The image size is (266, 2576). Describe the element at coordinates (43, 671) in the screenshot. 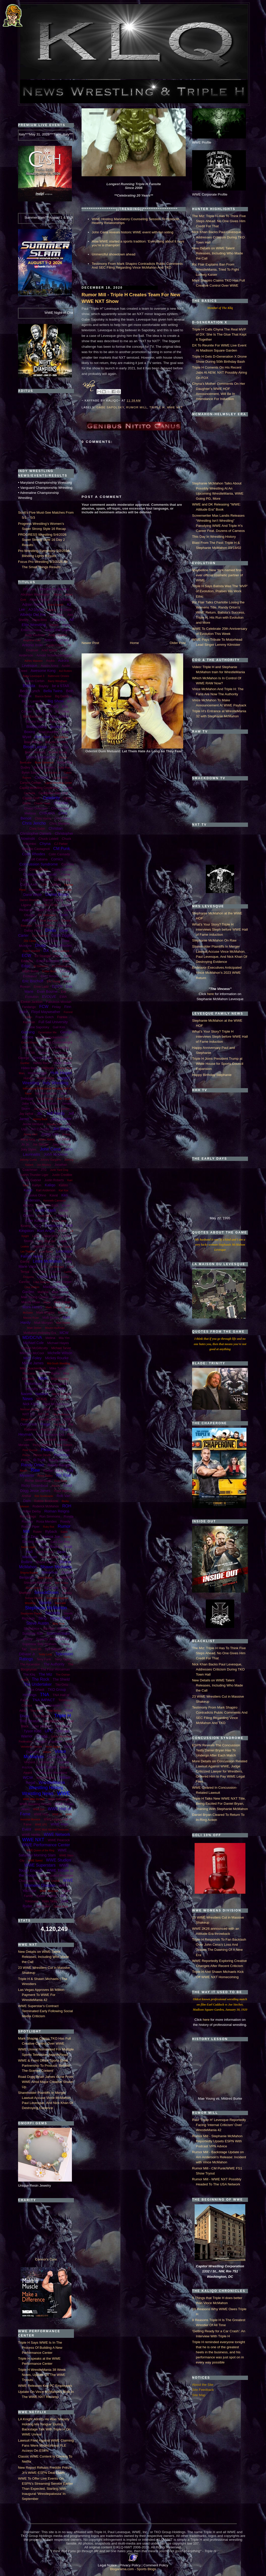

I see `Awesome Kong` at that location.